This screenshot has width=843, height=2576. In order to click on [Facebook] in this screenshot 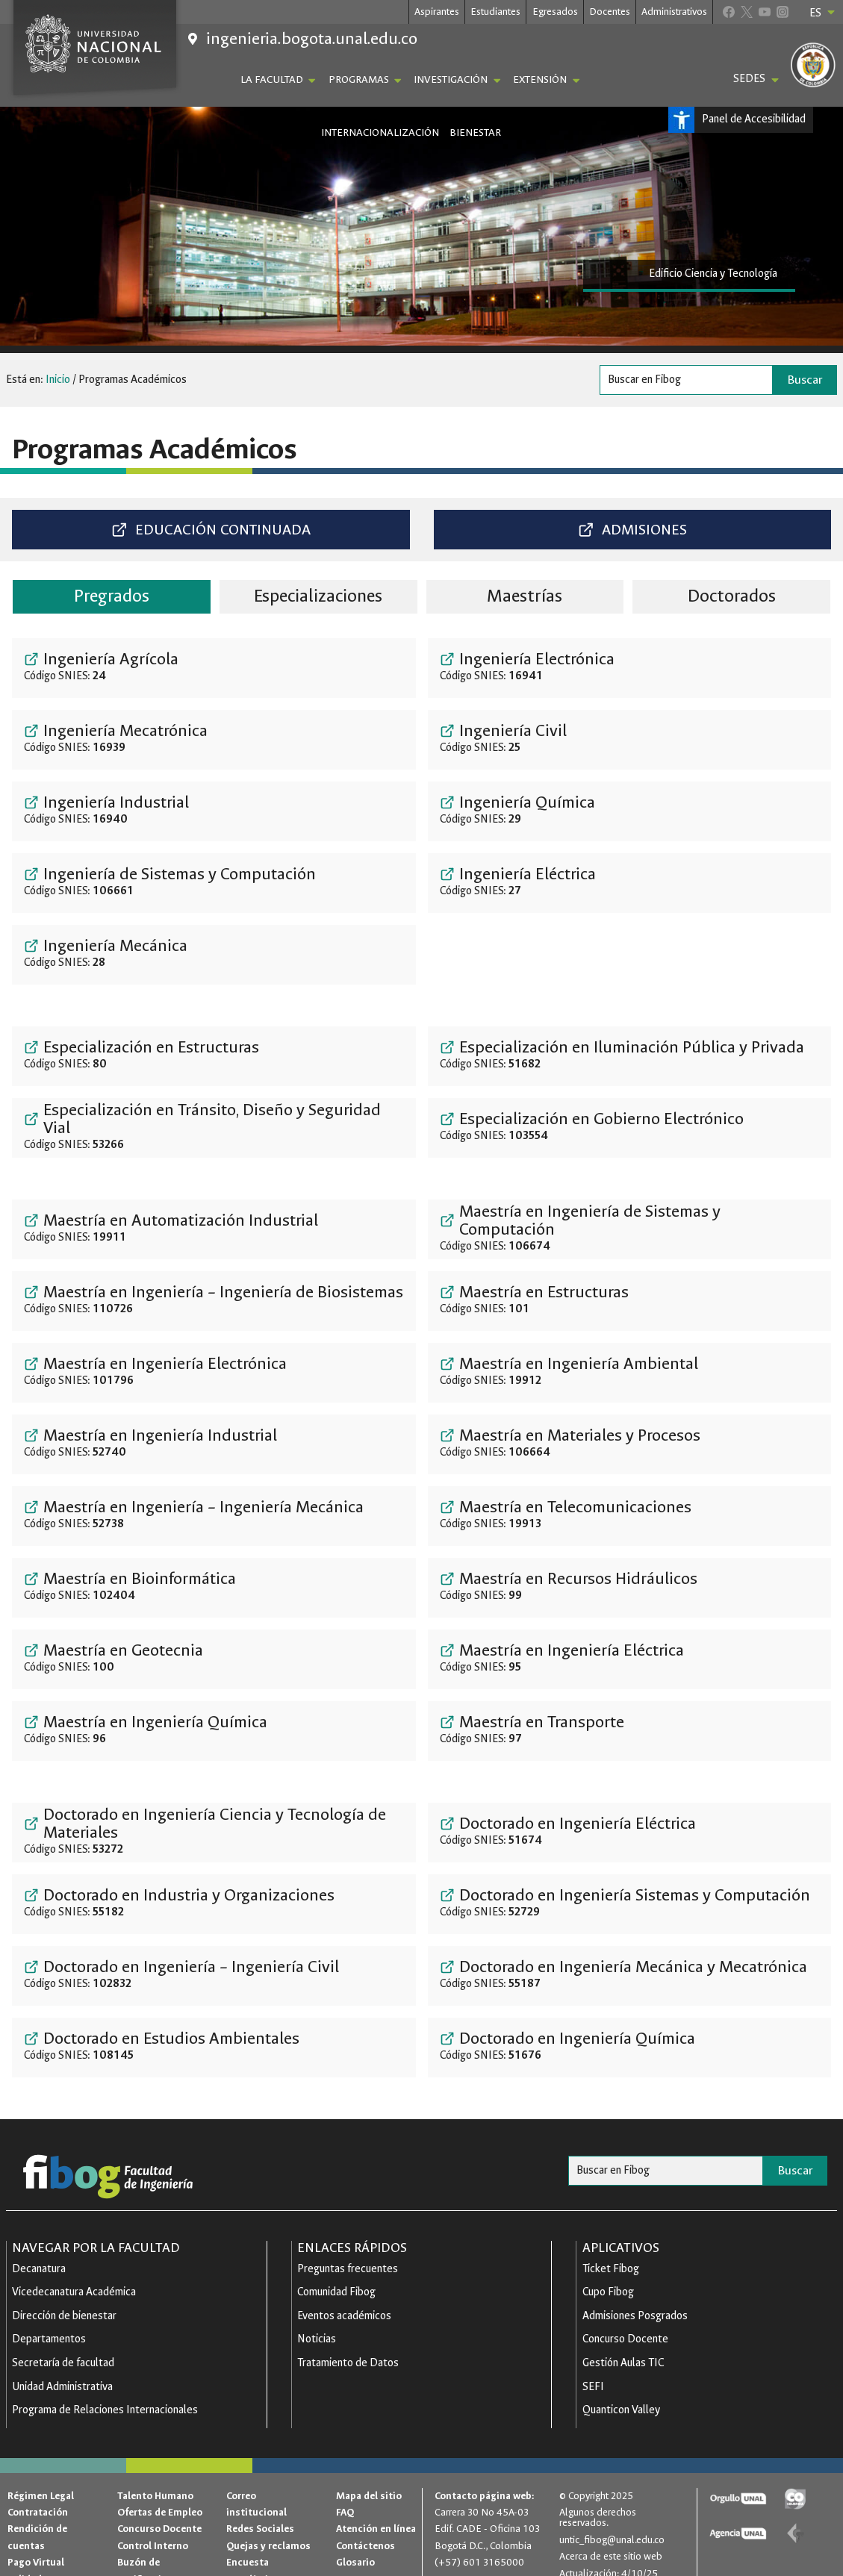, I will do `click(728, 11)`.